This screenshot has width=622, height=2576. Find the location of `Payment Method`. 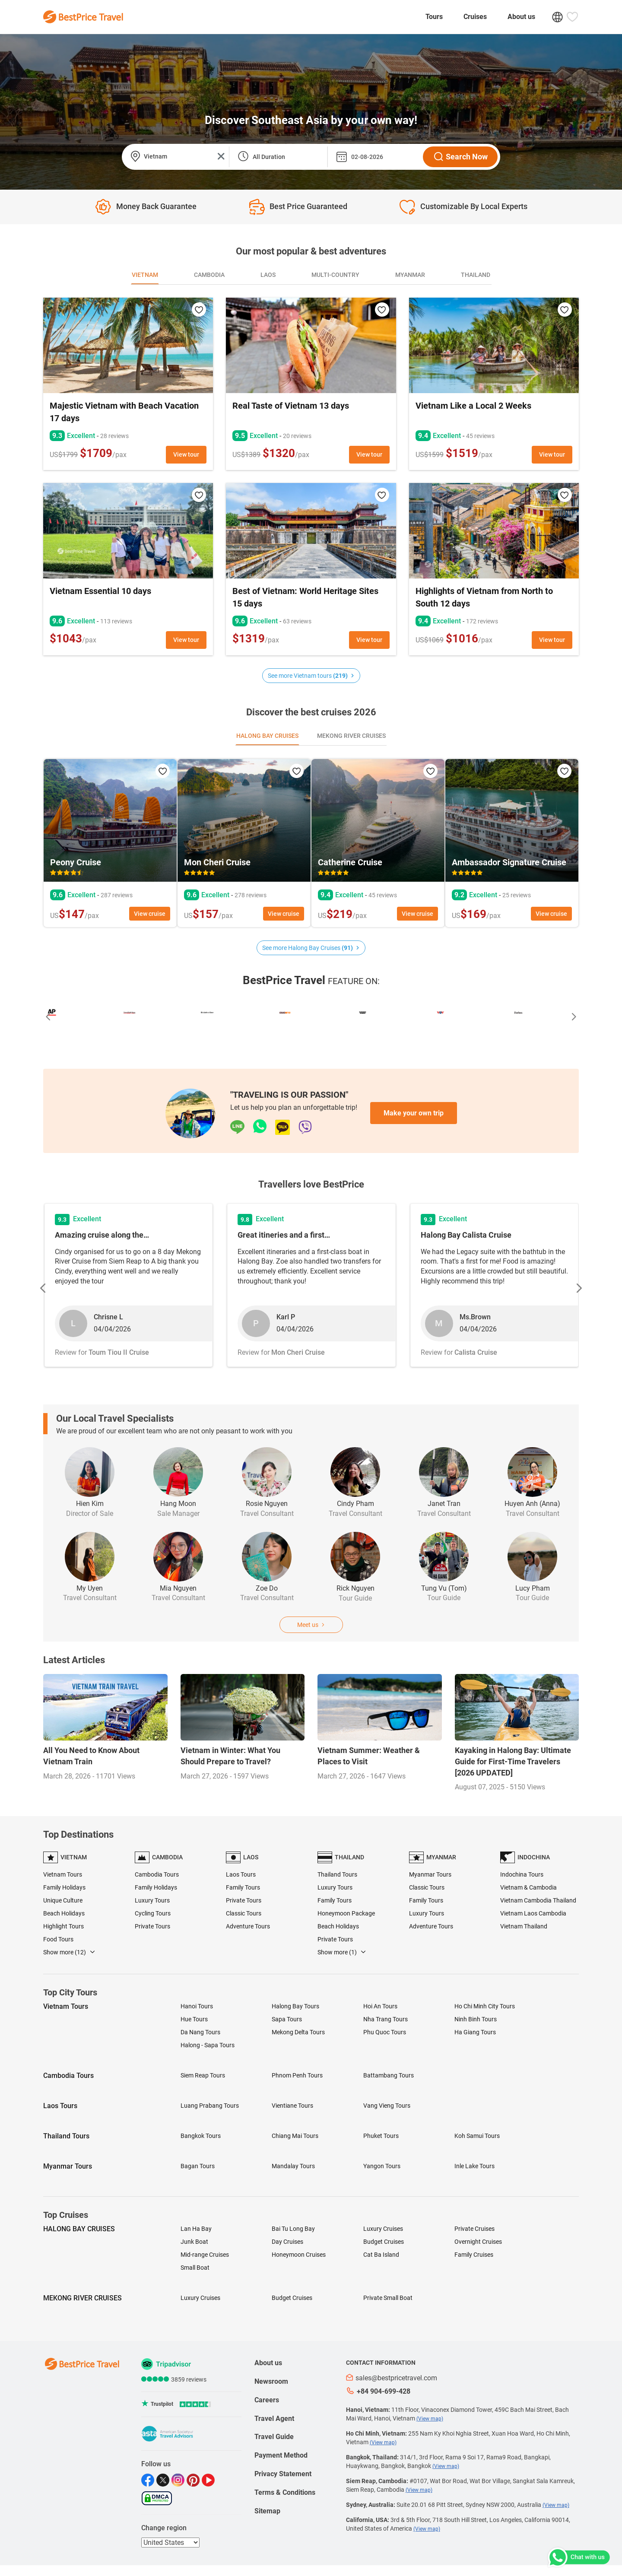

Payment Method is located at coordinates (281, 2455).